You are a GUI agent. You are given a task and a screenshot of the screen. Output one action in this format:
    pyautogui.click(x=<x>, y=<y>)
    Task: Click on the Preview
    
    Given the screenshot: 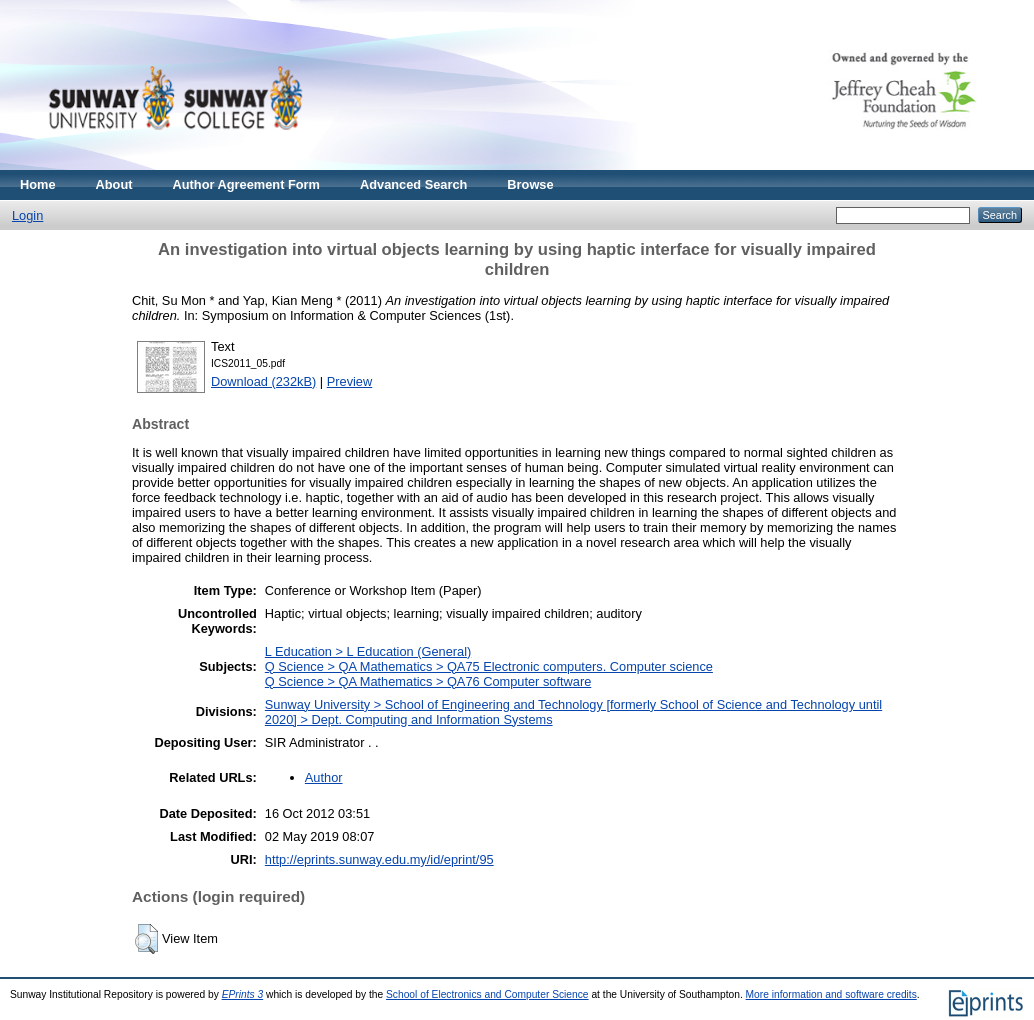 What is the action you would take?
    pyautogui.click(x=350, y=381)
    